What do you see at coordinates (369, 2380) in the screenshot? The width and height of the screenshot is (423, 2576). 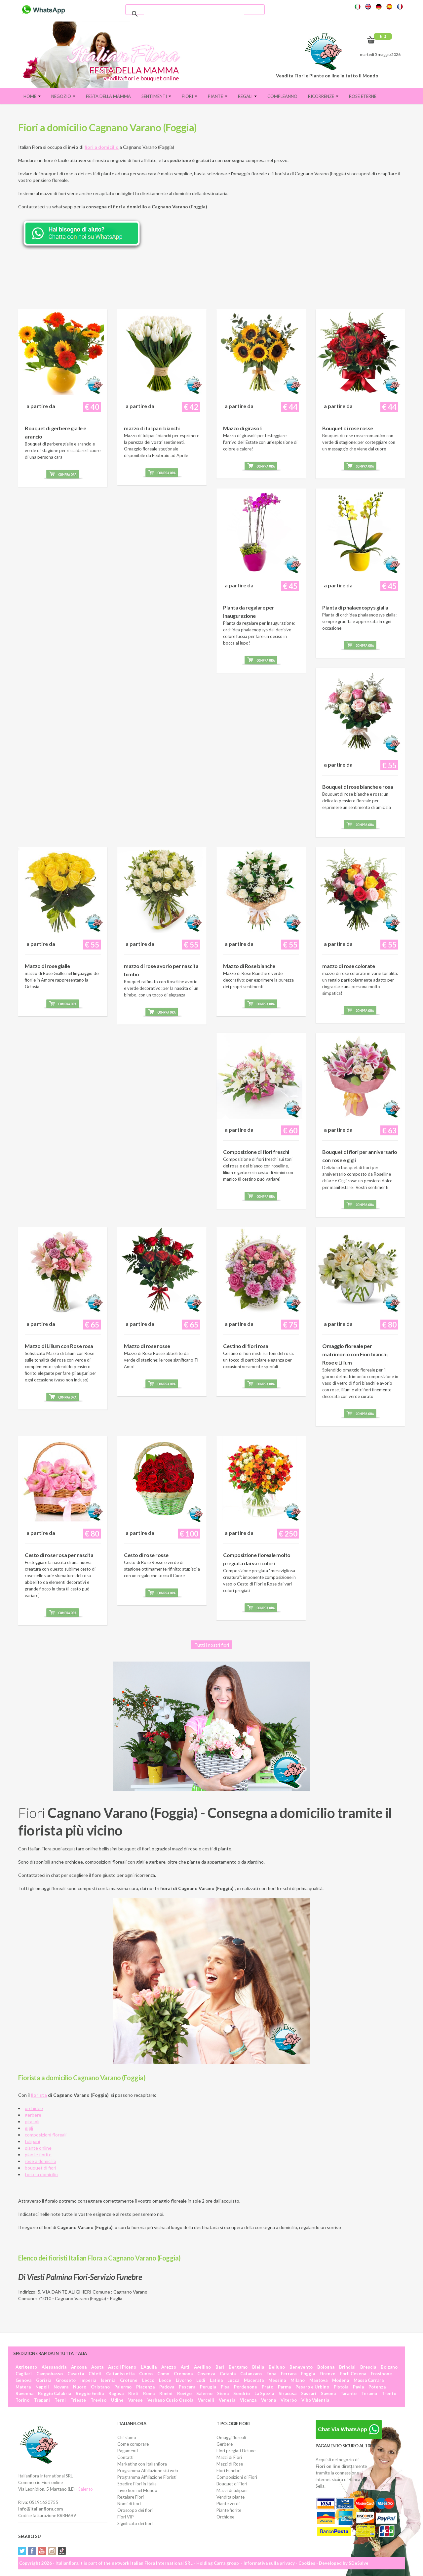 I see `Massa Carrara` at bounding box center [369, 2380].